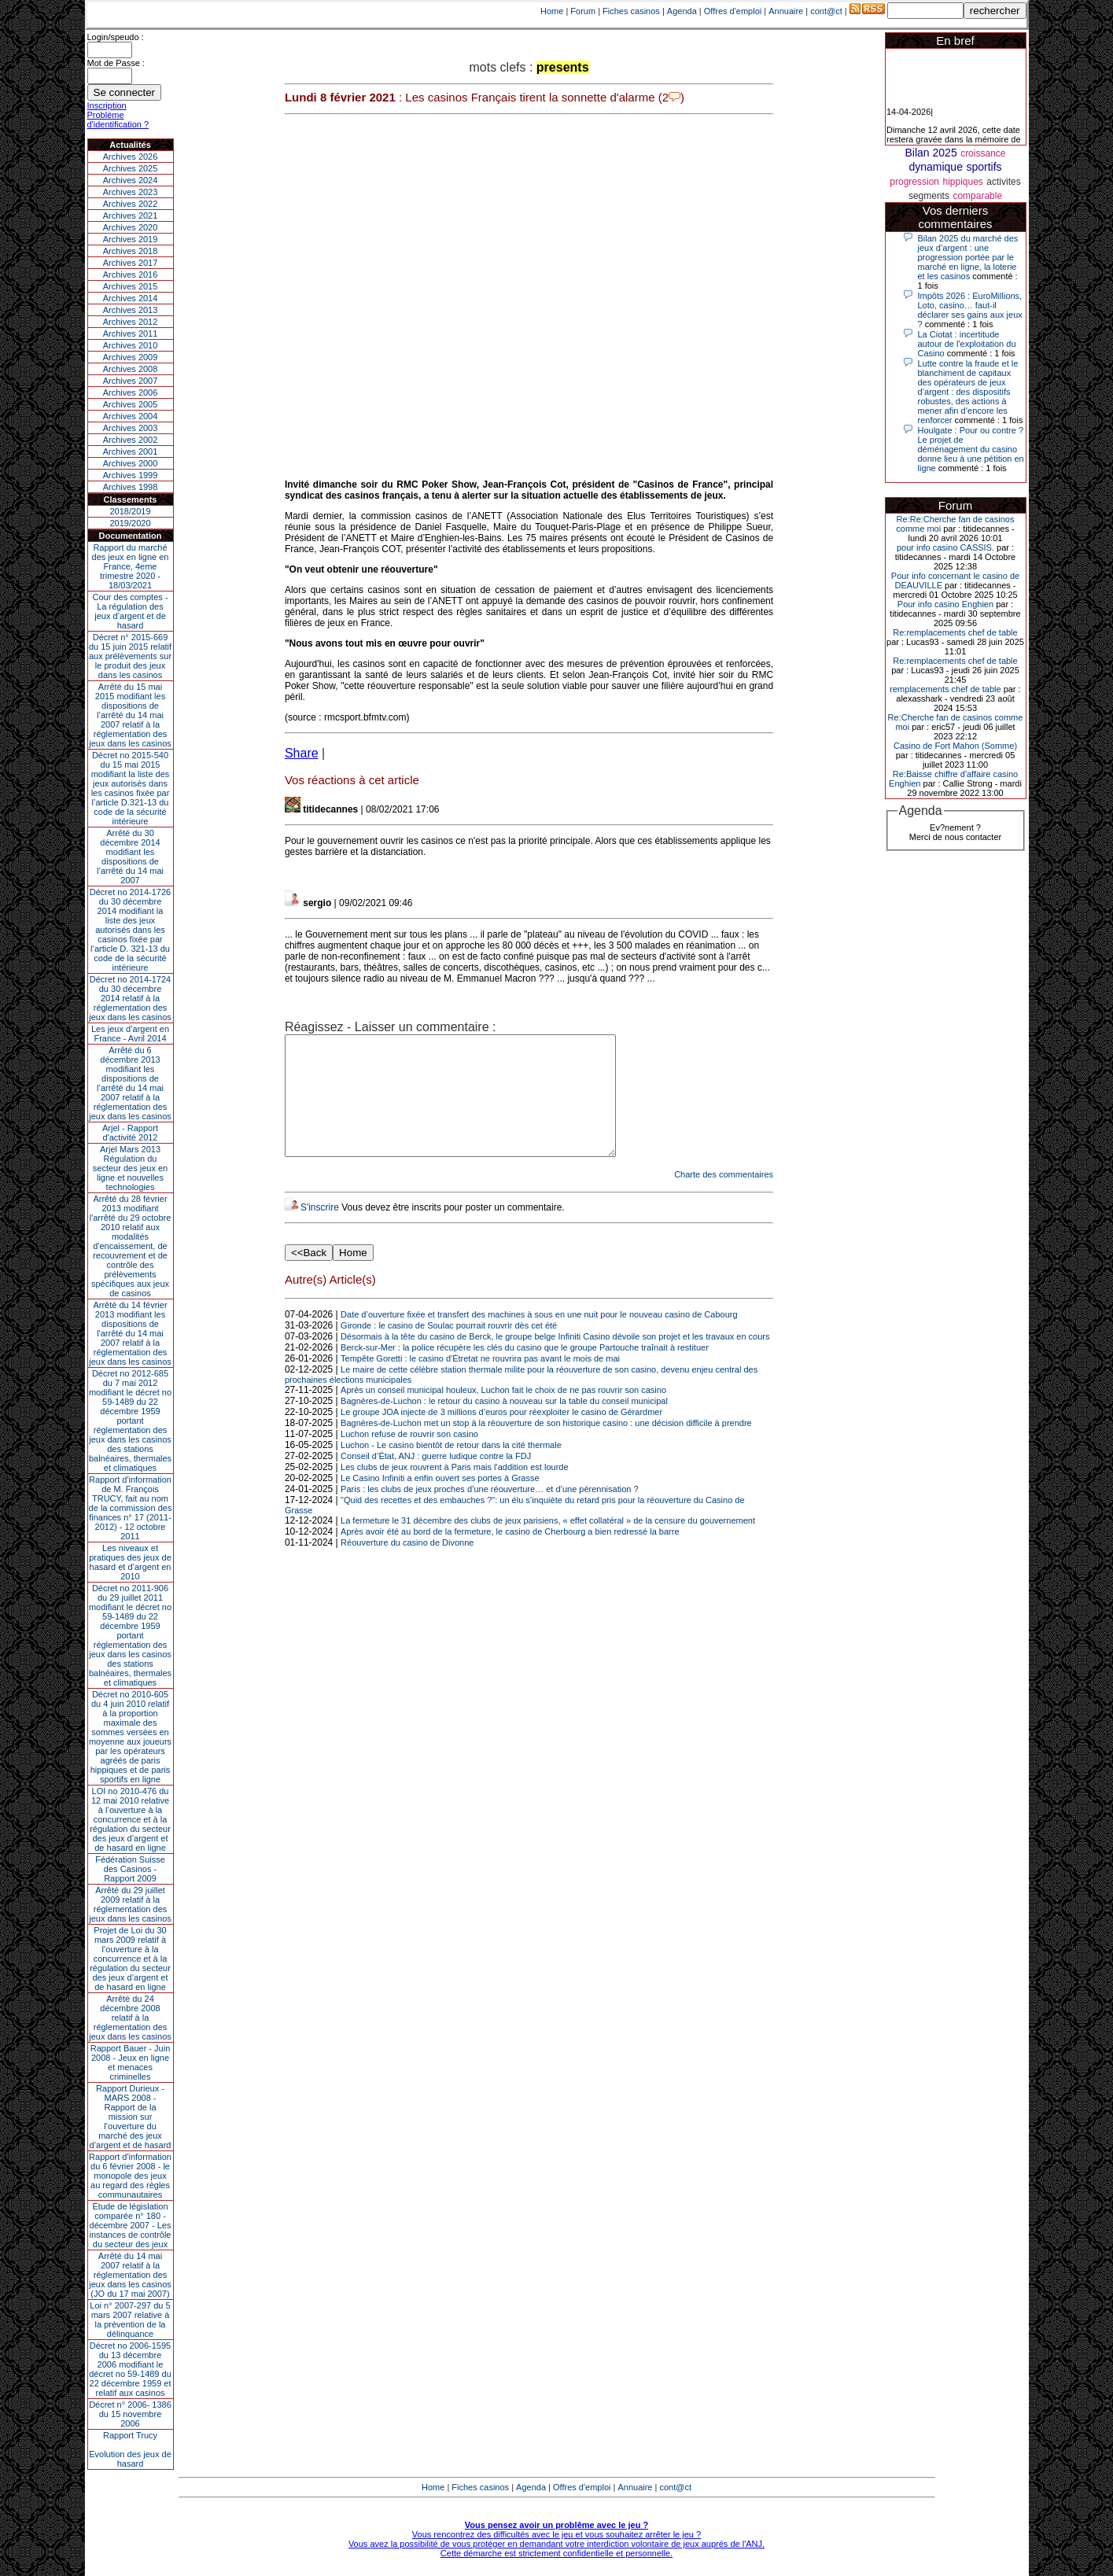 The width and height of the screenshot is (1113, 2576). What do you see at coordinates (130, 2319) in the screenshot?
I see `Loi n° 2007-297 du 5 mars 2007 relative à la prévention de la délinquance` at bounding box center [130, 2319].